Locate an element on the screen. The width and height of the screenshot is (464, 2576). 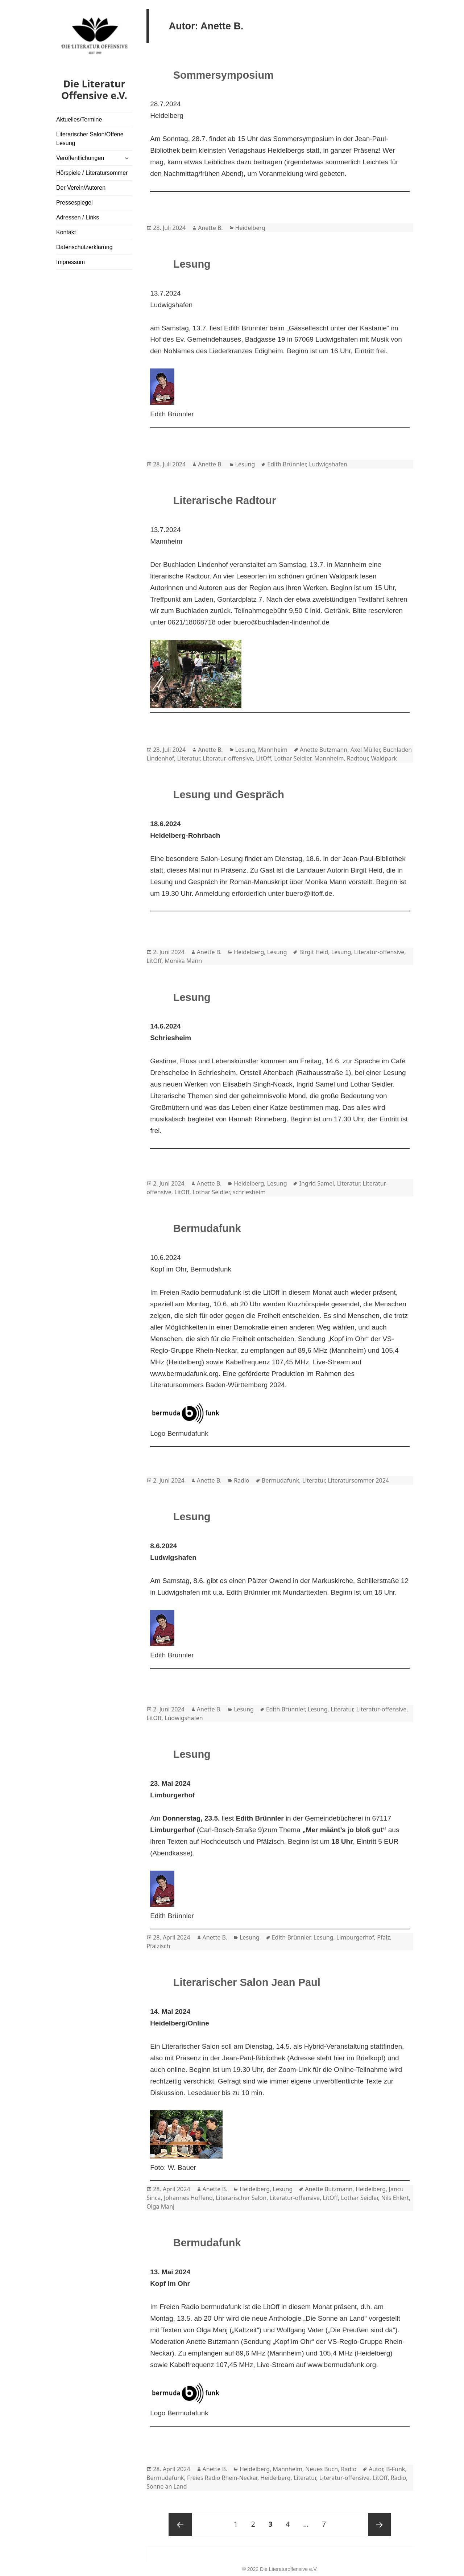
schriesheim is located at coordinates (249, 1192).